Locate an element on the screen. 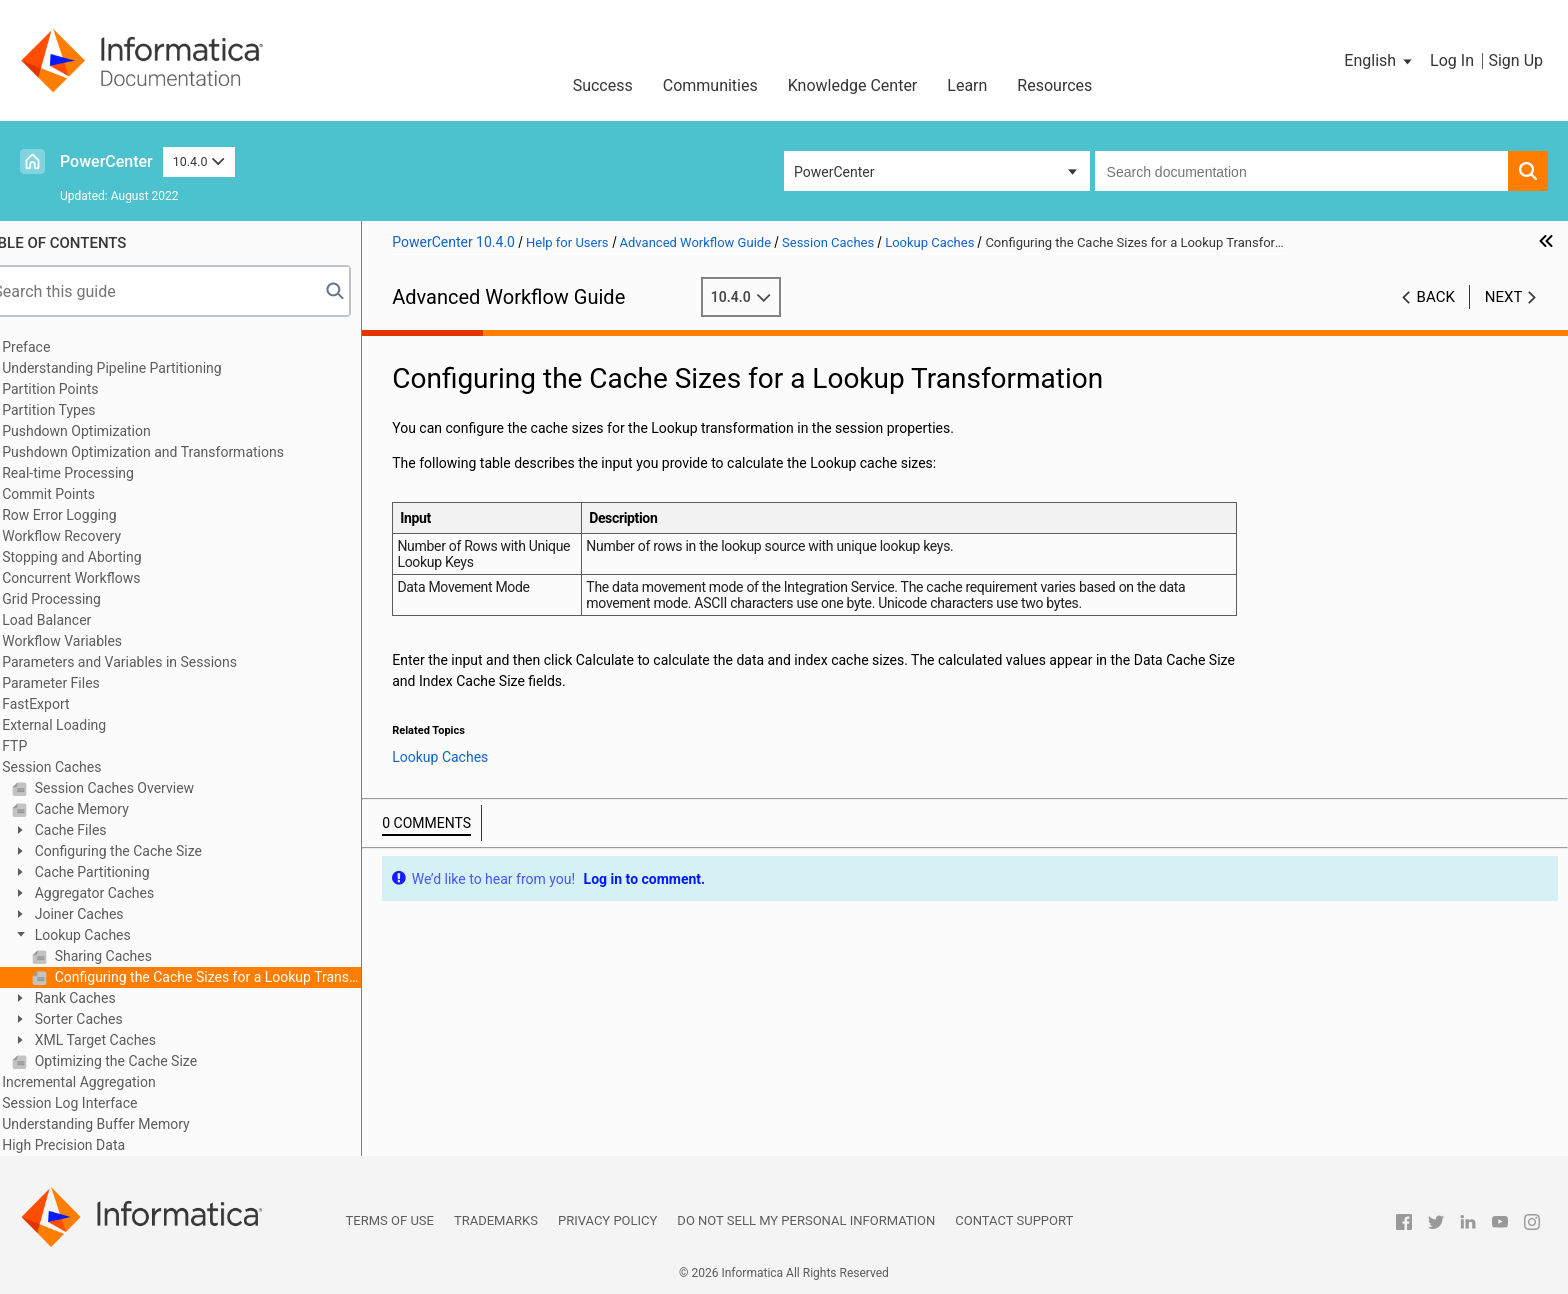 This screenshot has width=1568, height=1294. Communities is located at coordinates (710, 85).